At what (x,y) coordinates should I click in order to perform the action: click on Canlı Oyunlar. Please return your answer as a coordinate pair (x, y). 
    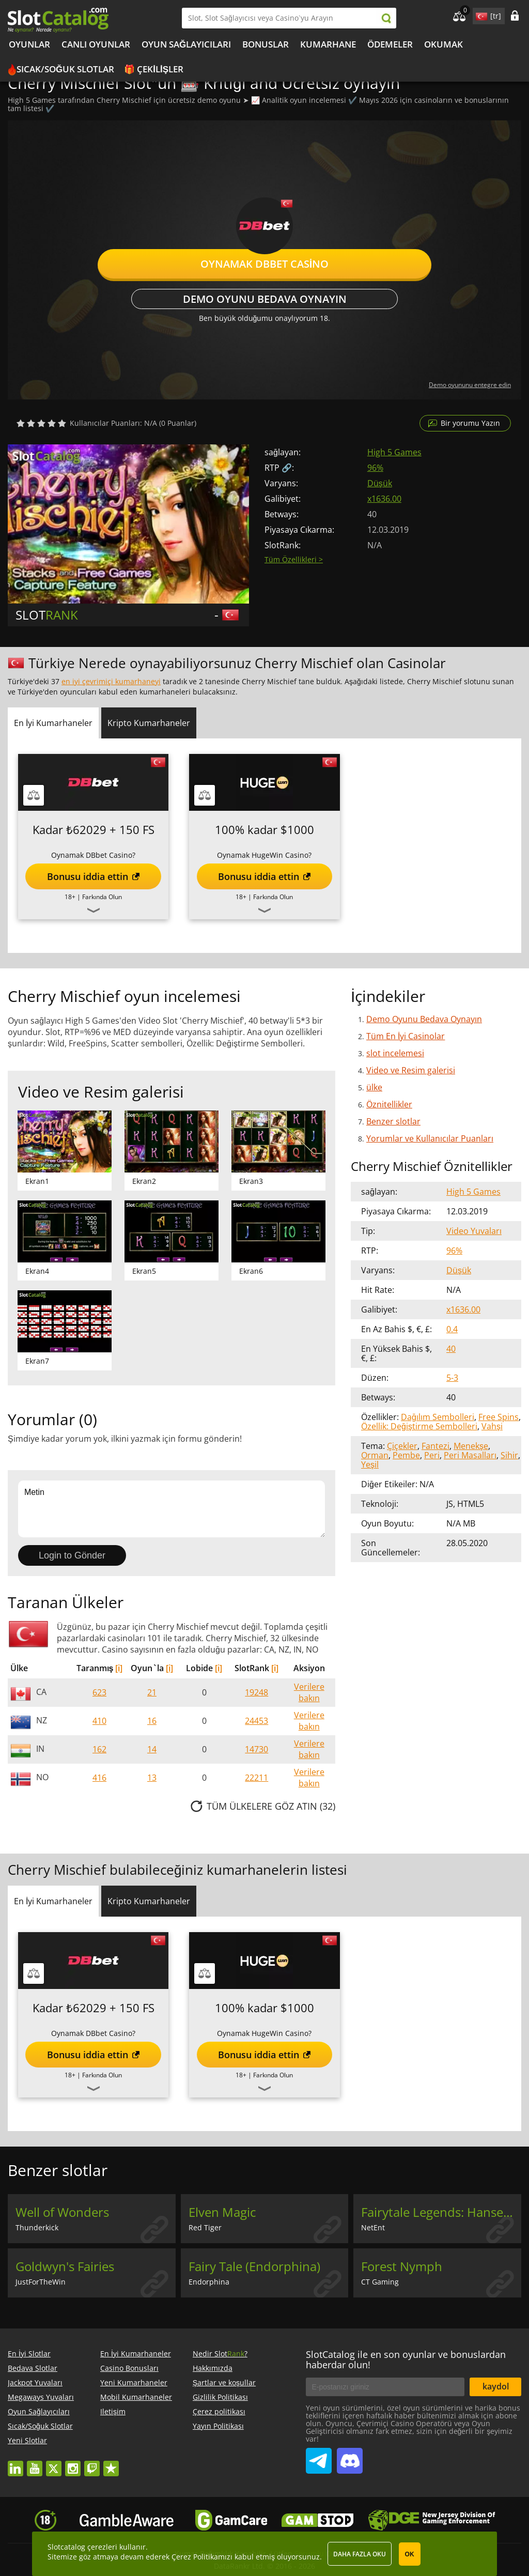
    Looking at the image, I should click on (95, 44).